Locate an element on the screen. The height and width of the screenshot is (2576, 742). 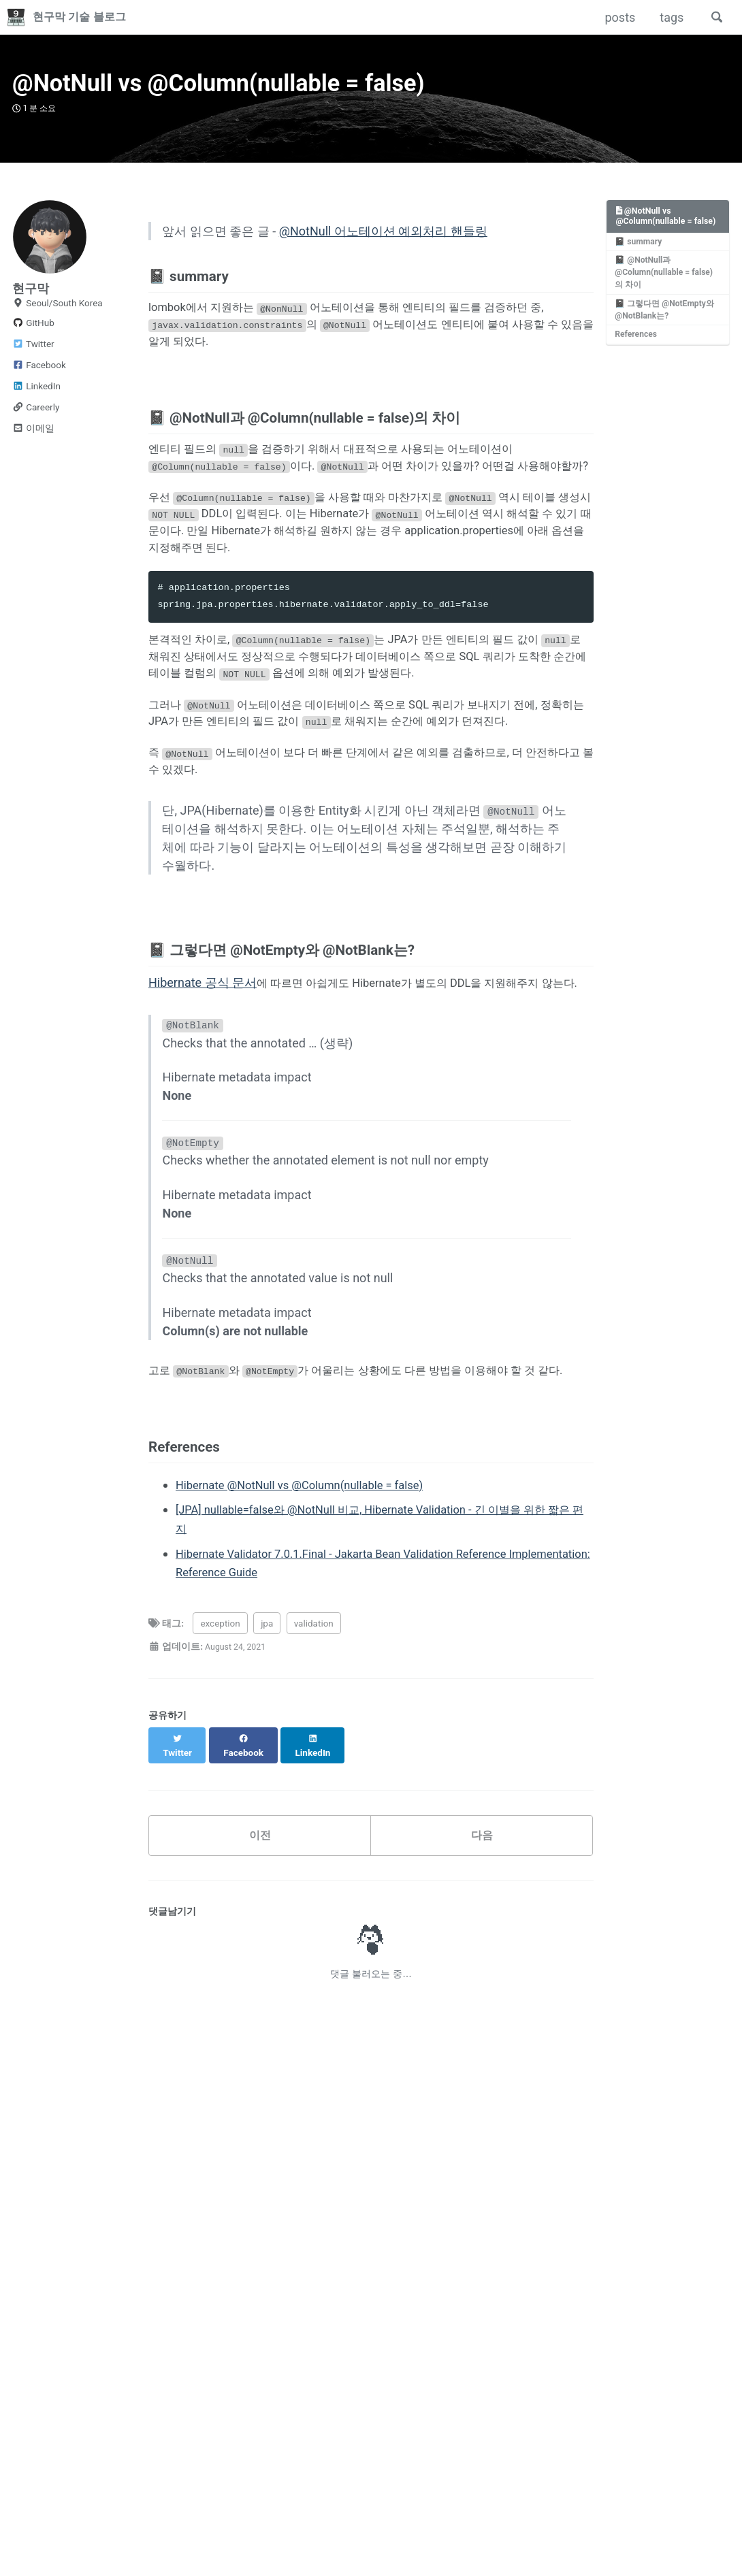
Careerly is located at coordinates (35, 418).